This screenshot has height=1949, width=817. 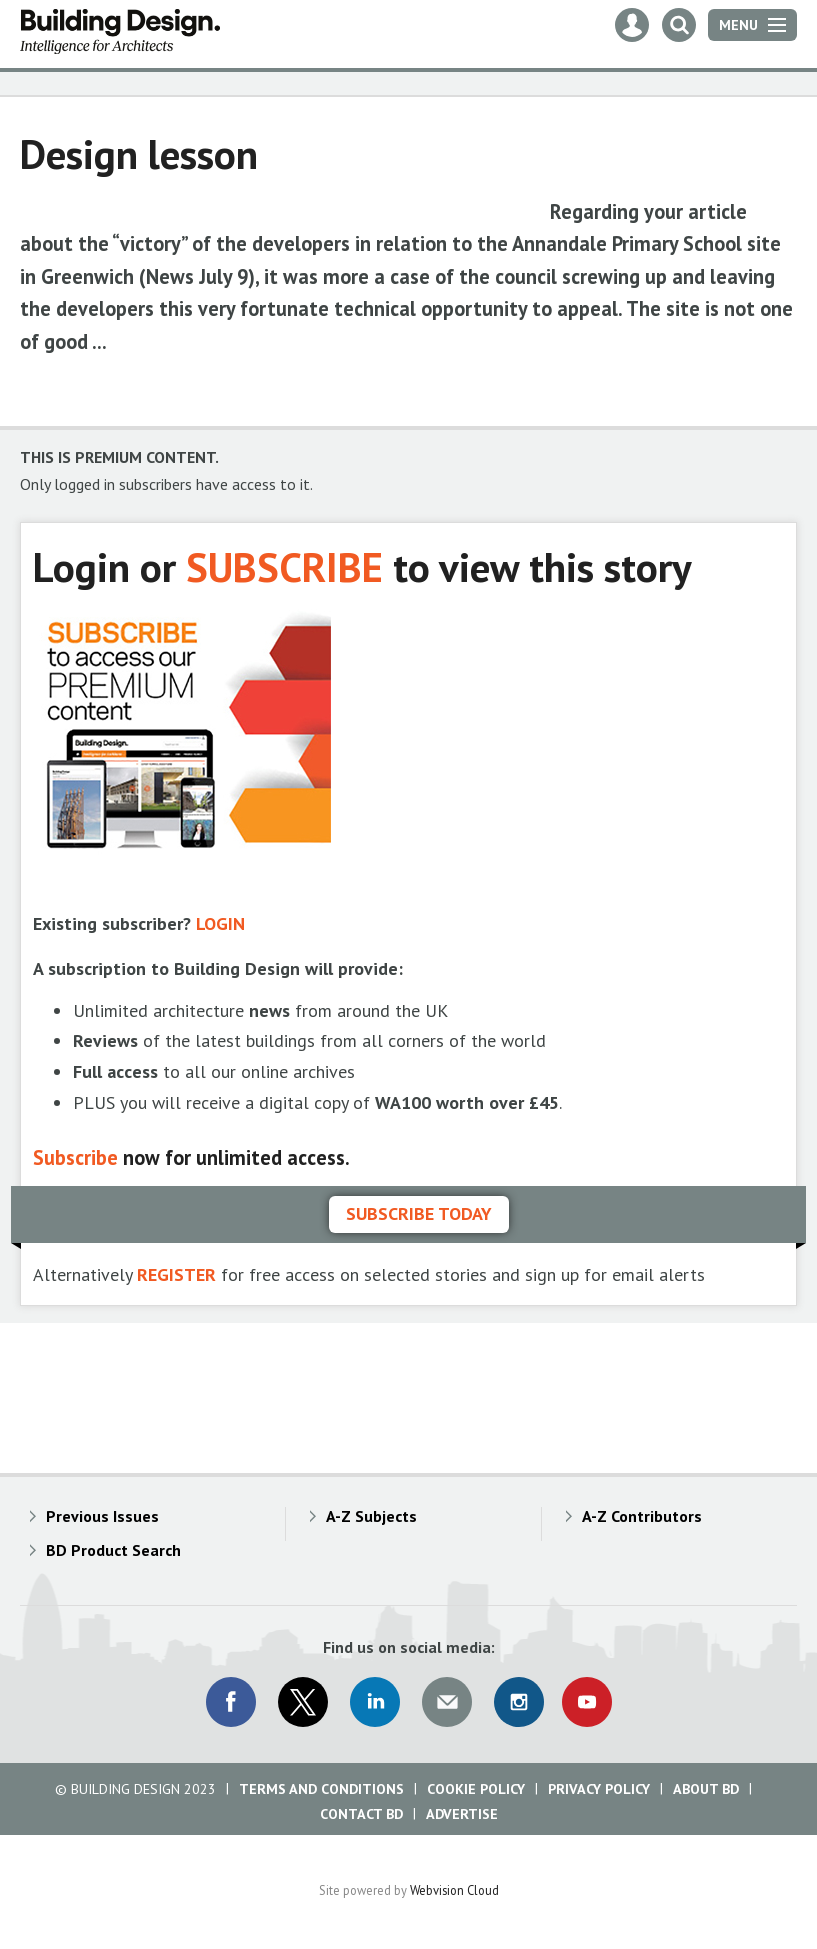 What do you see at coordinates (284, 566) in the screenshot?
I see `SUBSCRIBE` at bounding box center [284, 566].